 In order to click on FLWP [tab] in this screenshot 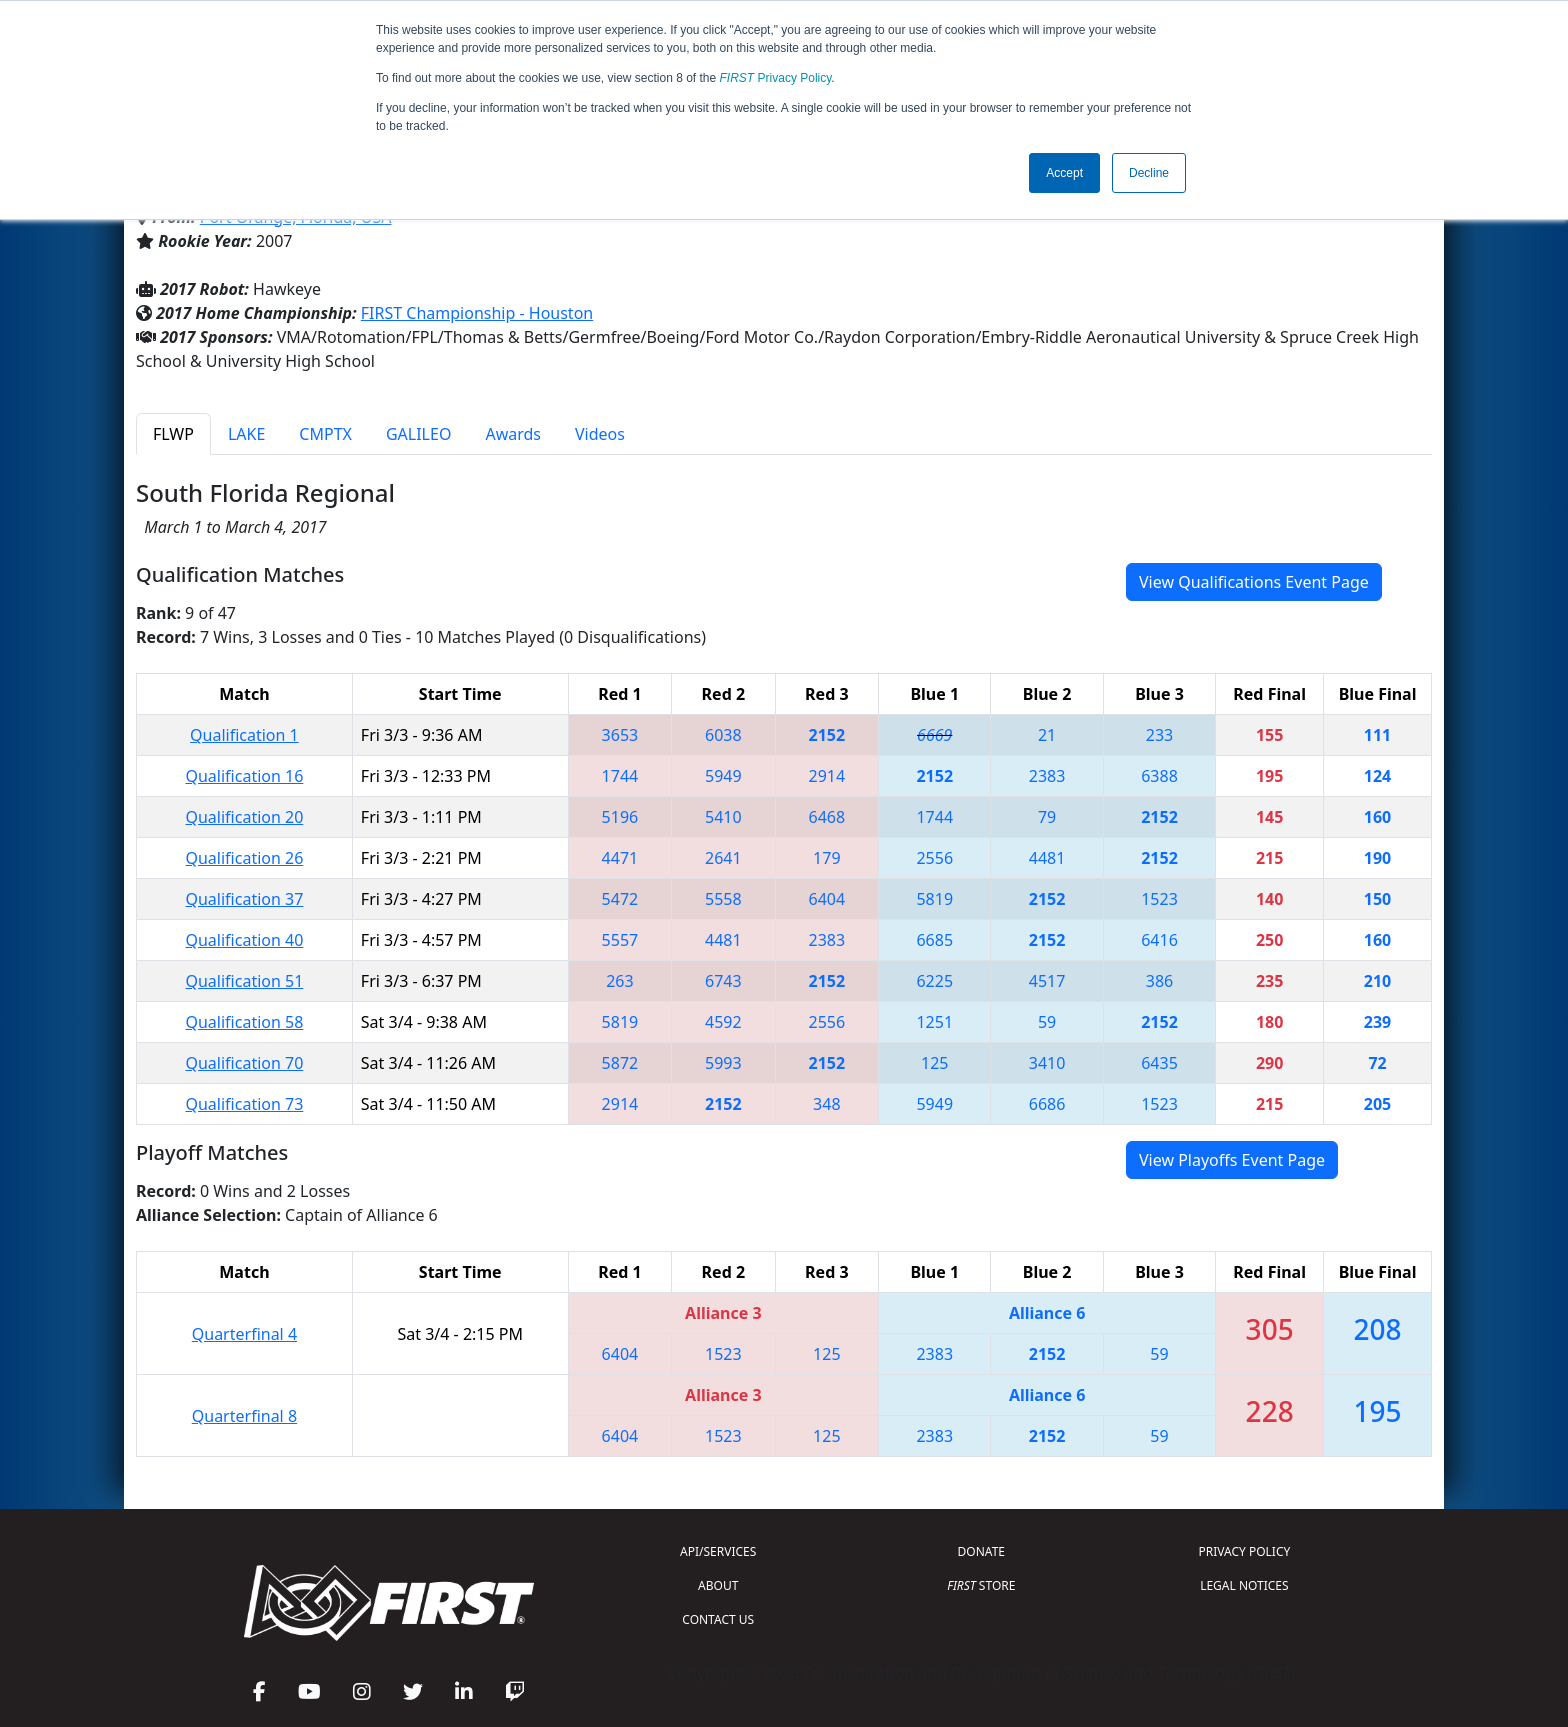, I will do `click(173, 434)`.